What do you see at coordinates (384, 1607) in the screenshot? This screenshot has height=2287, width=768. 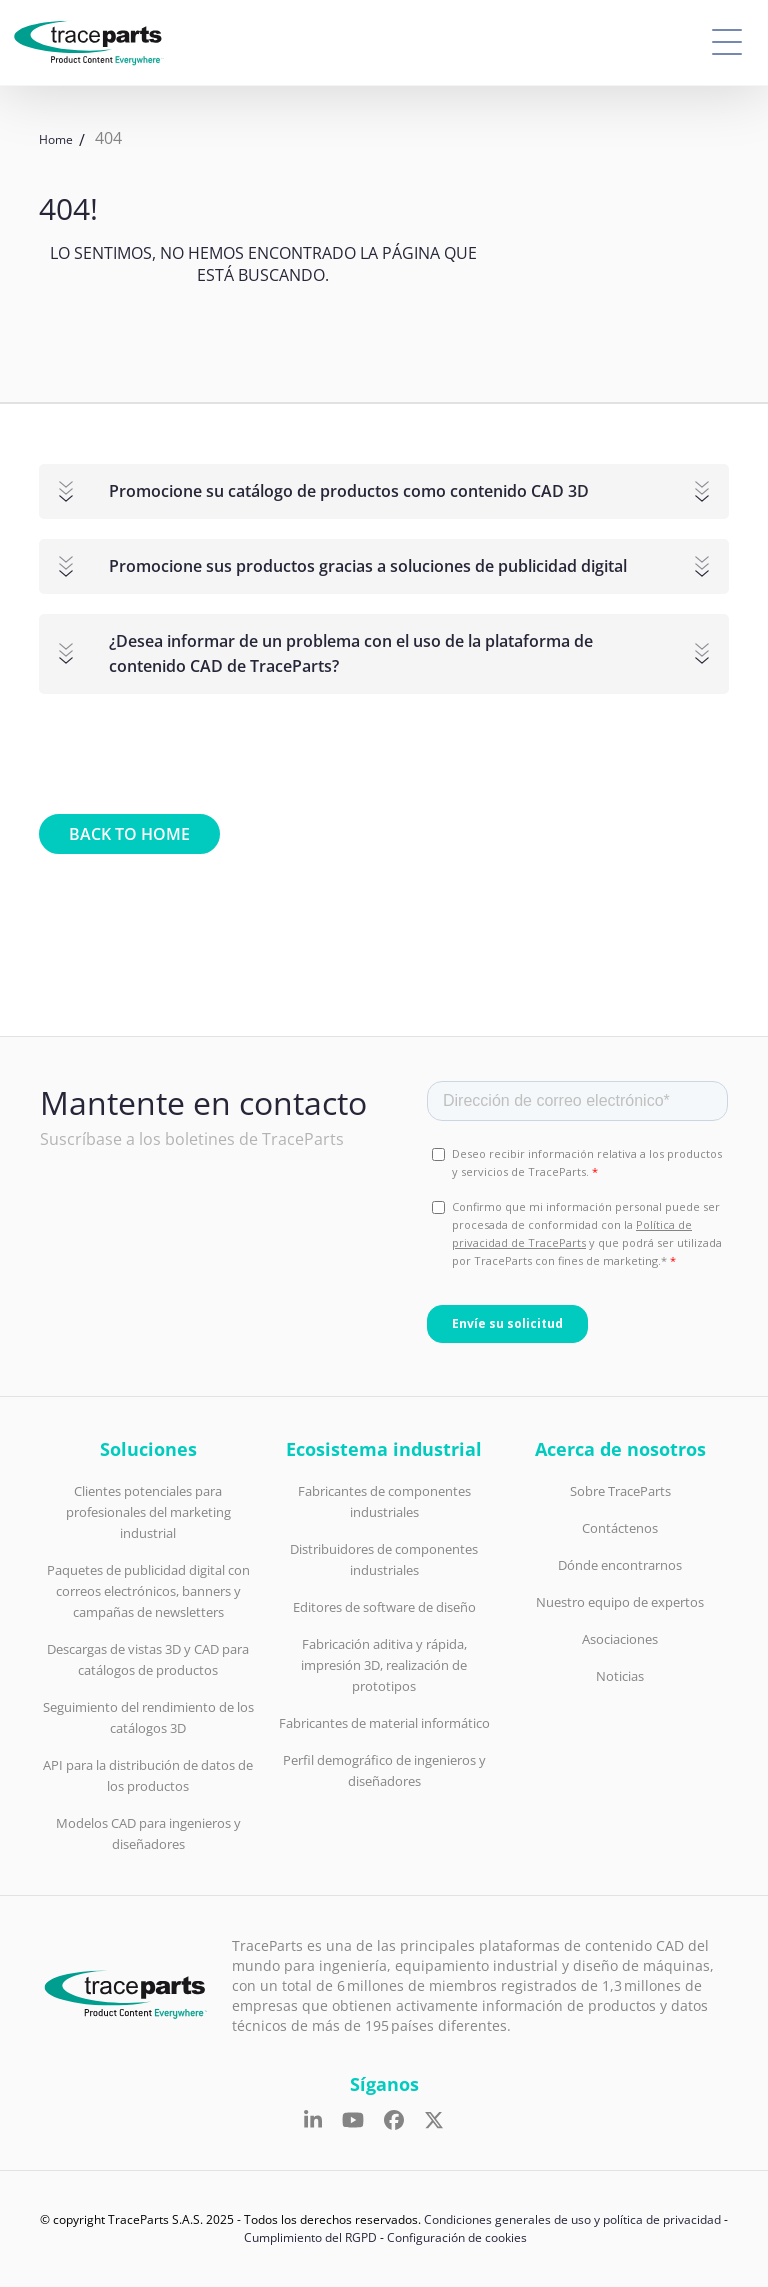 I see `Editores de software de diseño` at bounding box center [384, 1607].